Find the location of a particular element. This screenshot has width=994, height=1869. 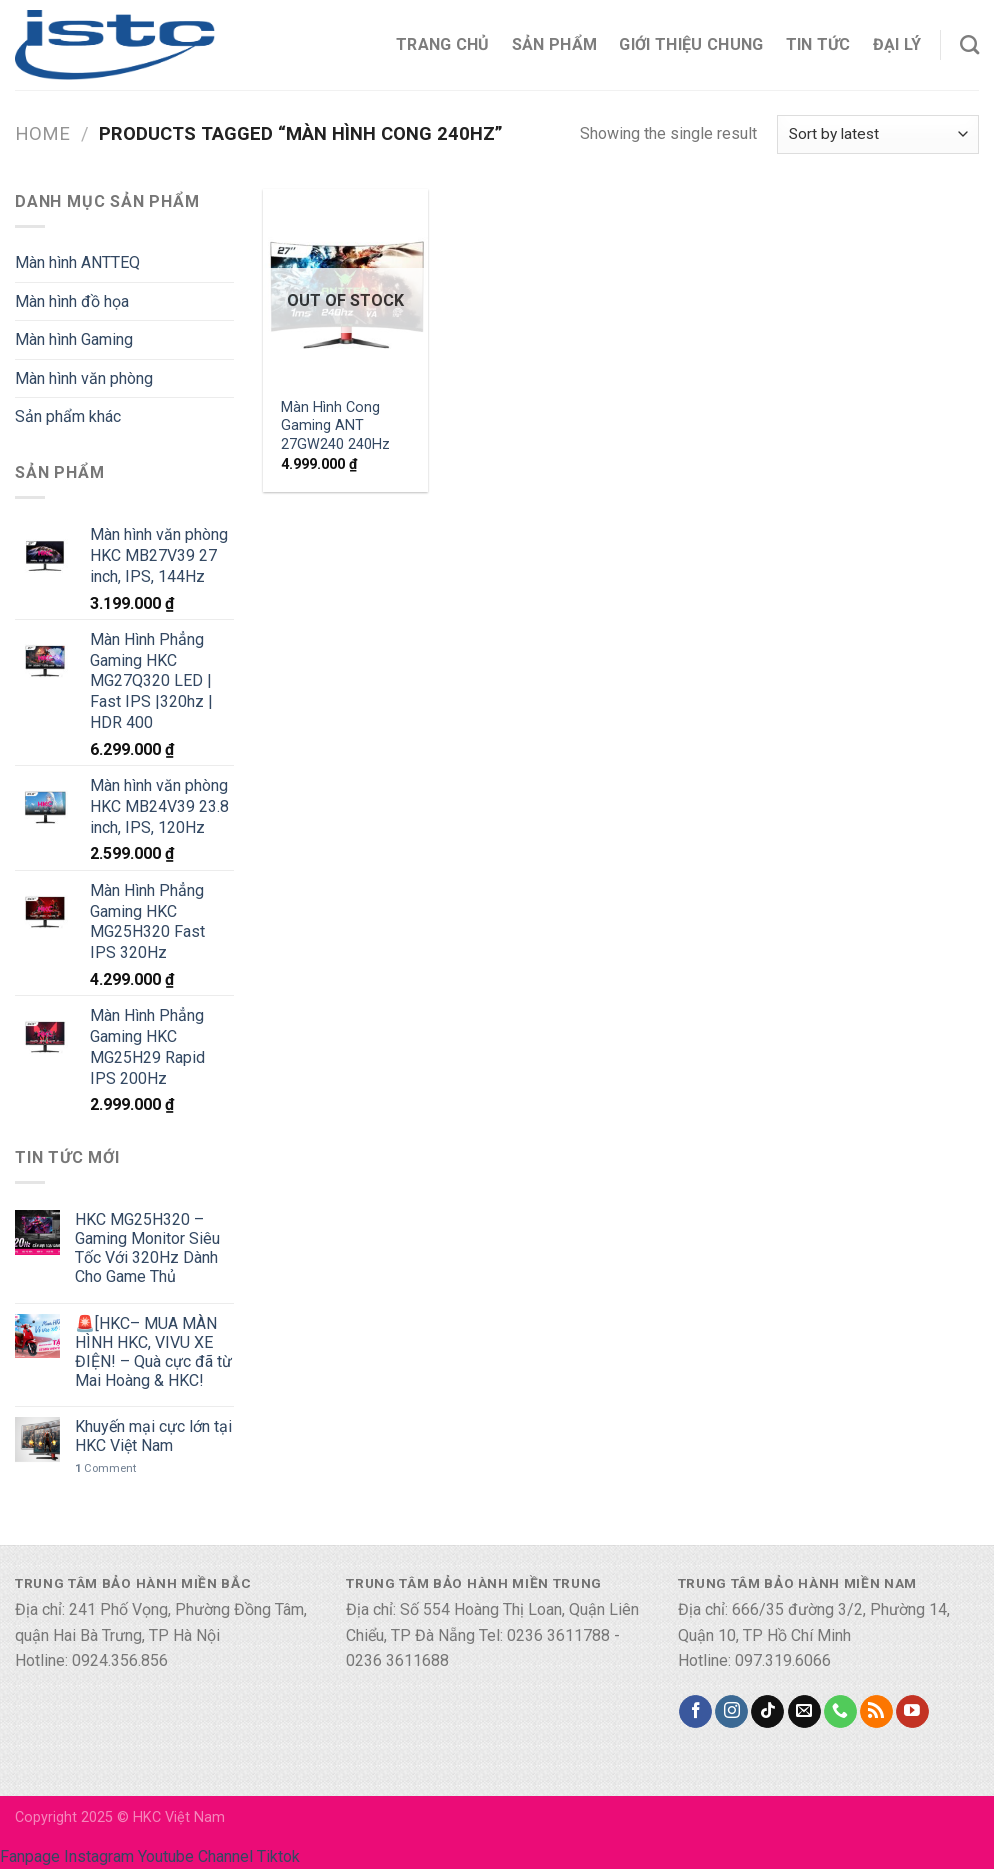

Màn hình văn phòng is located at coordinates (84, 378).